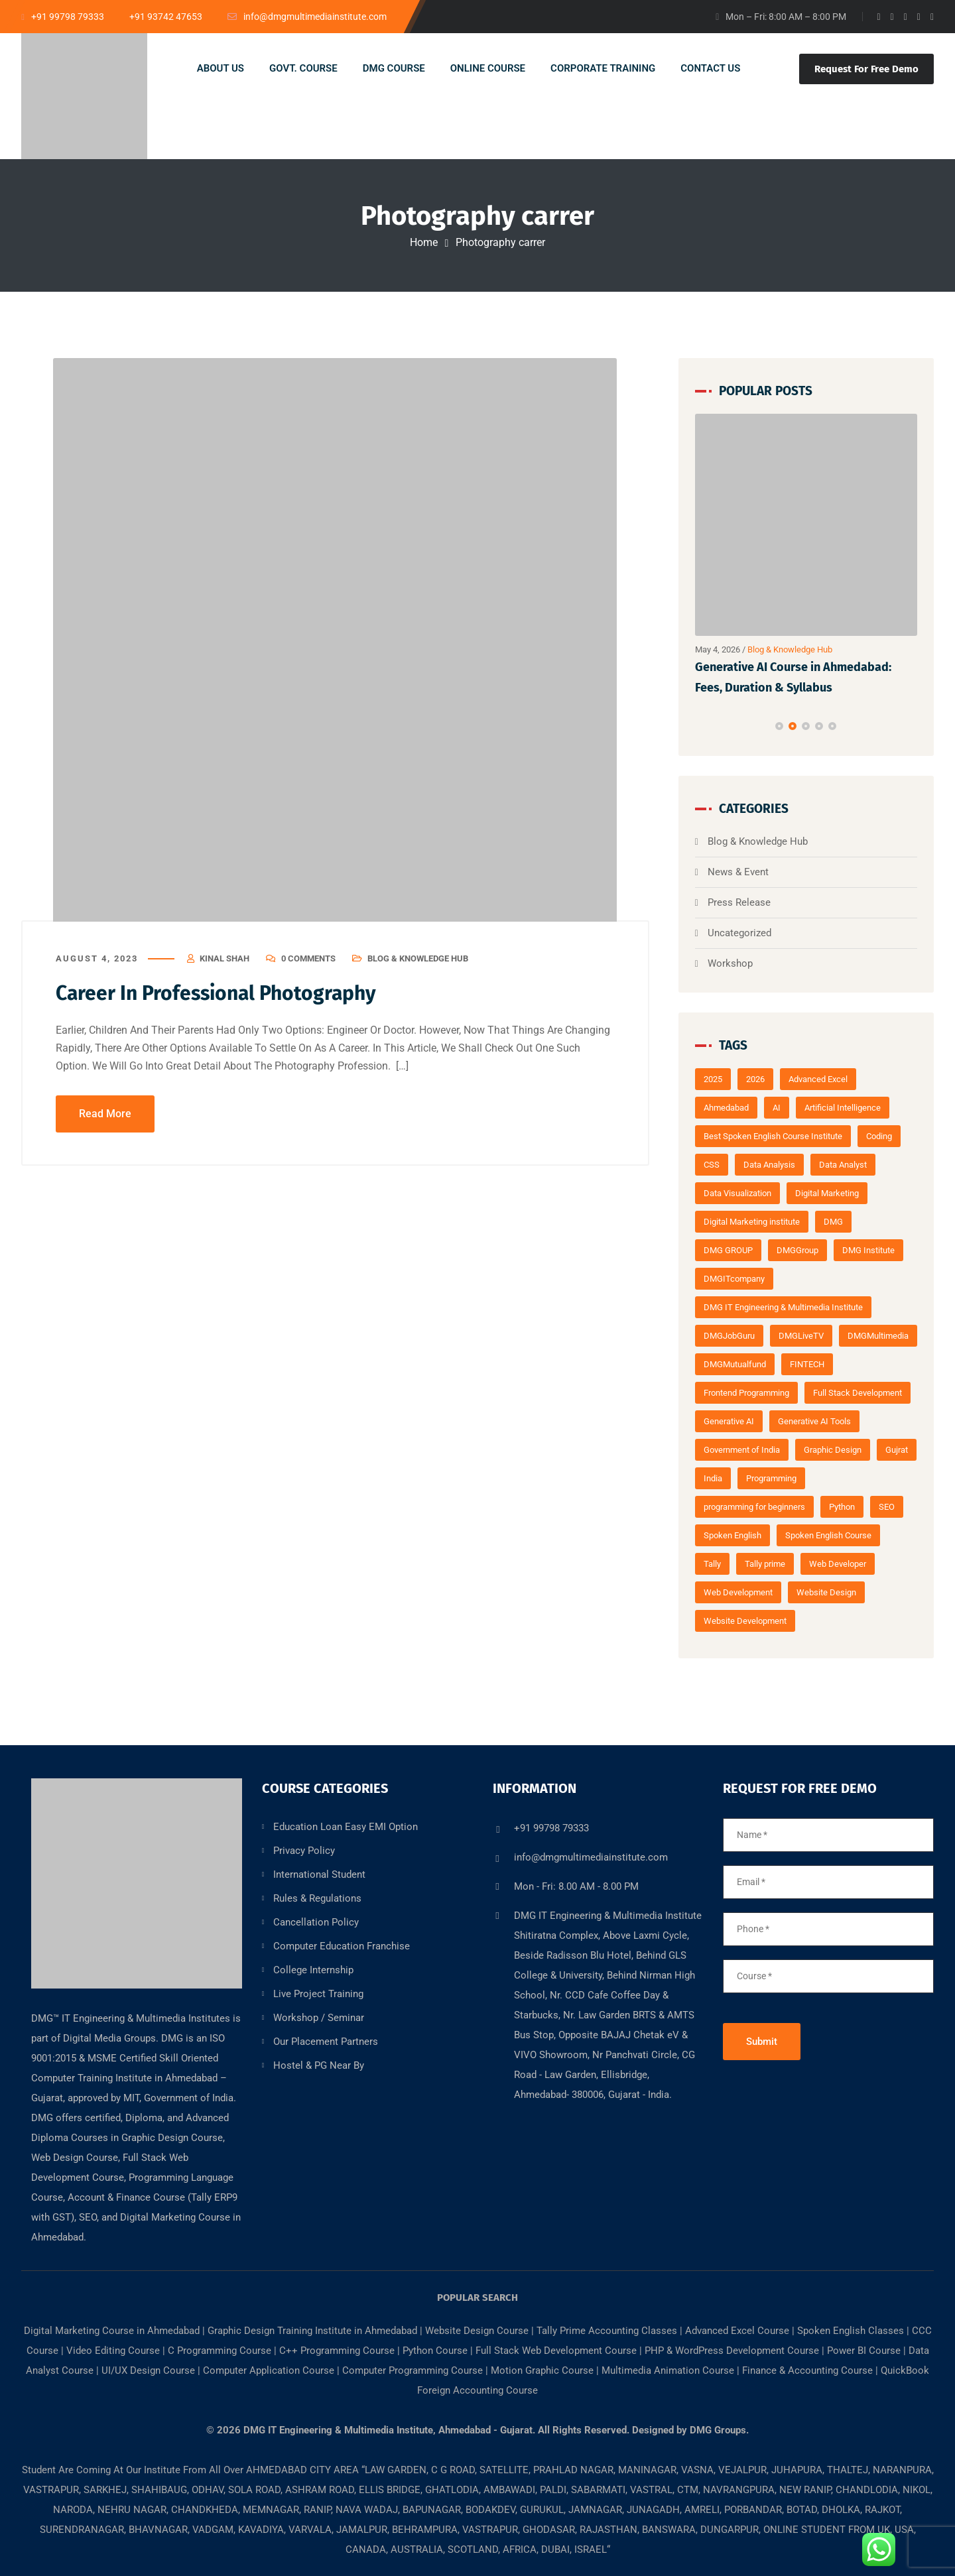 This screenshot has width=955, height=2576. I want to click on Data Visualization, so click(737, 1193).